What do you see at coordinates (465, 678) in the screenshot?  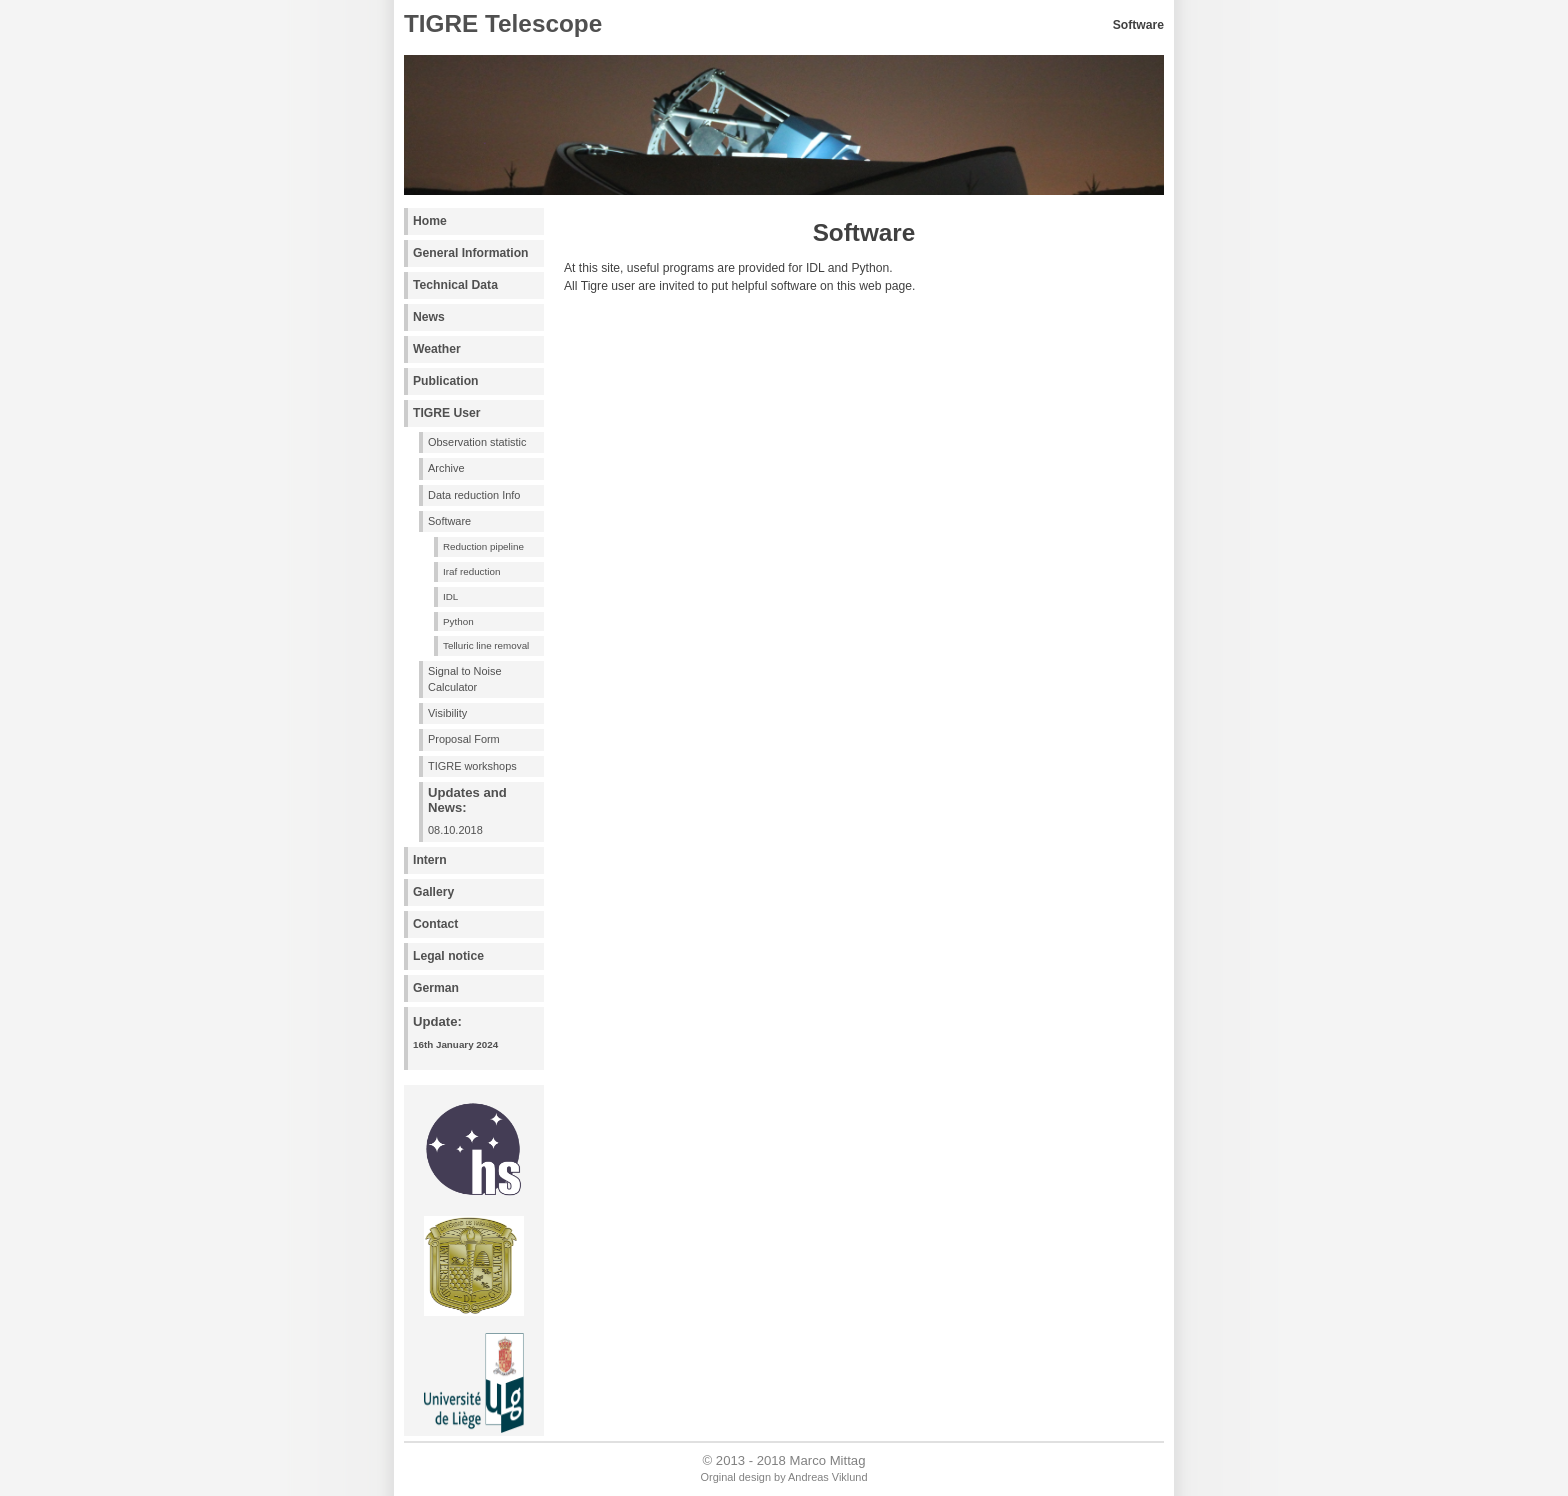 I see `Signal to Noise Calculator` at bounding box center [465, 678].